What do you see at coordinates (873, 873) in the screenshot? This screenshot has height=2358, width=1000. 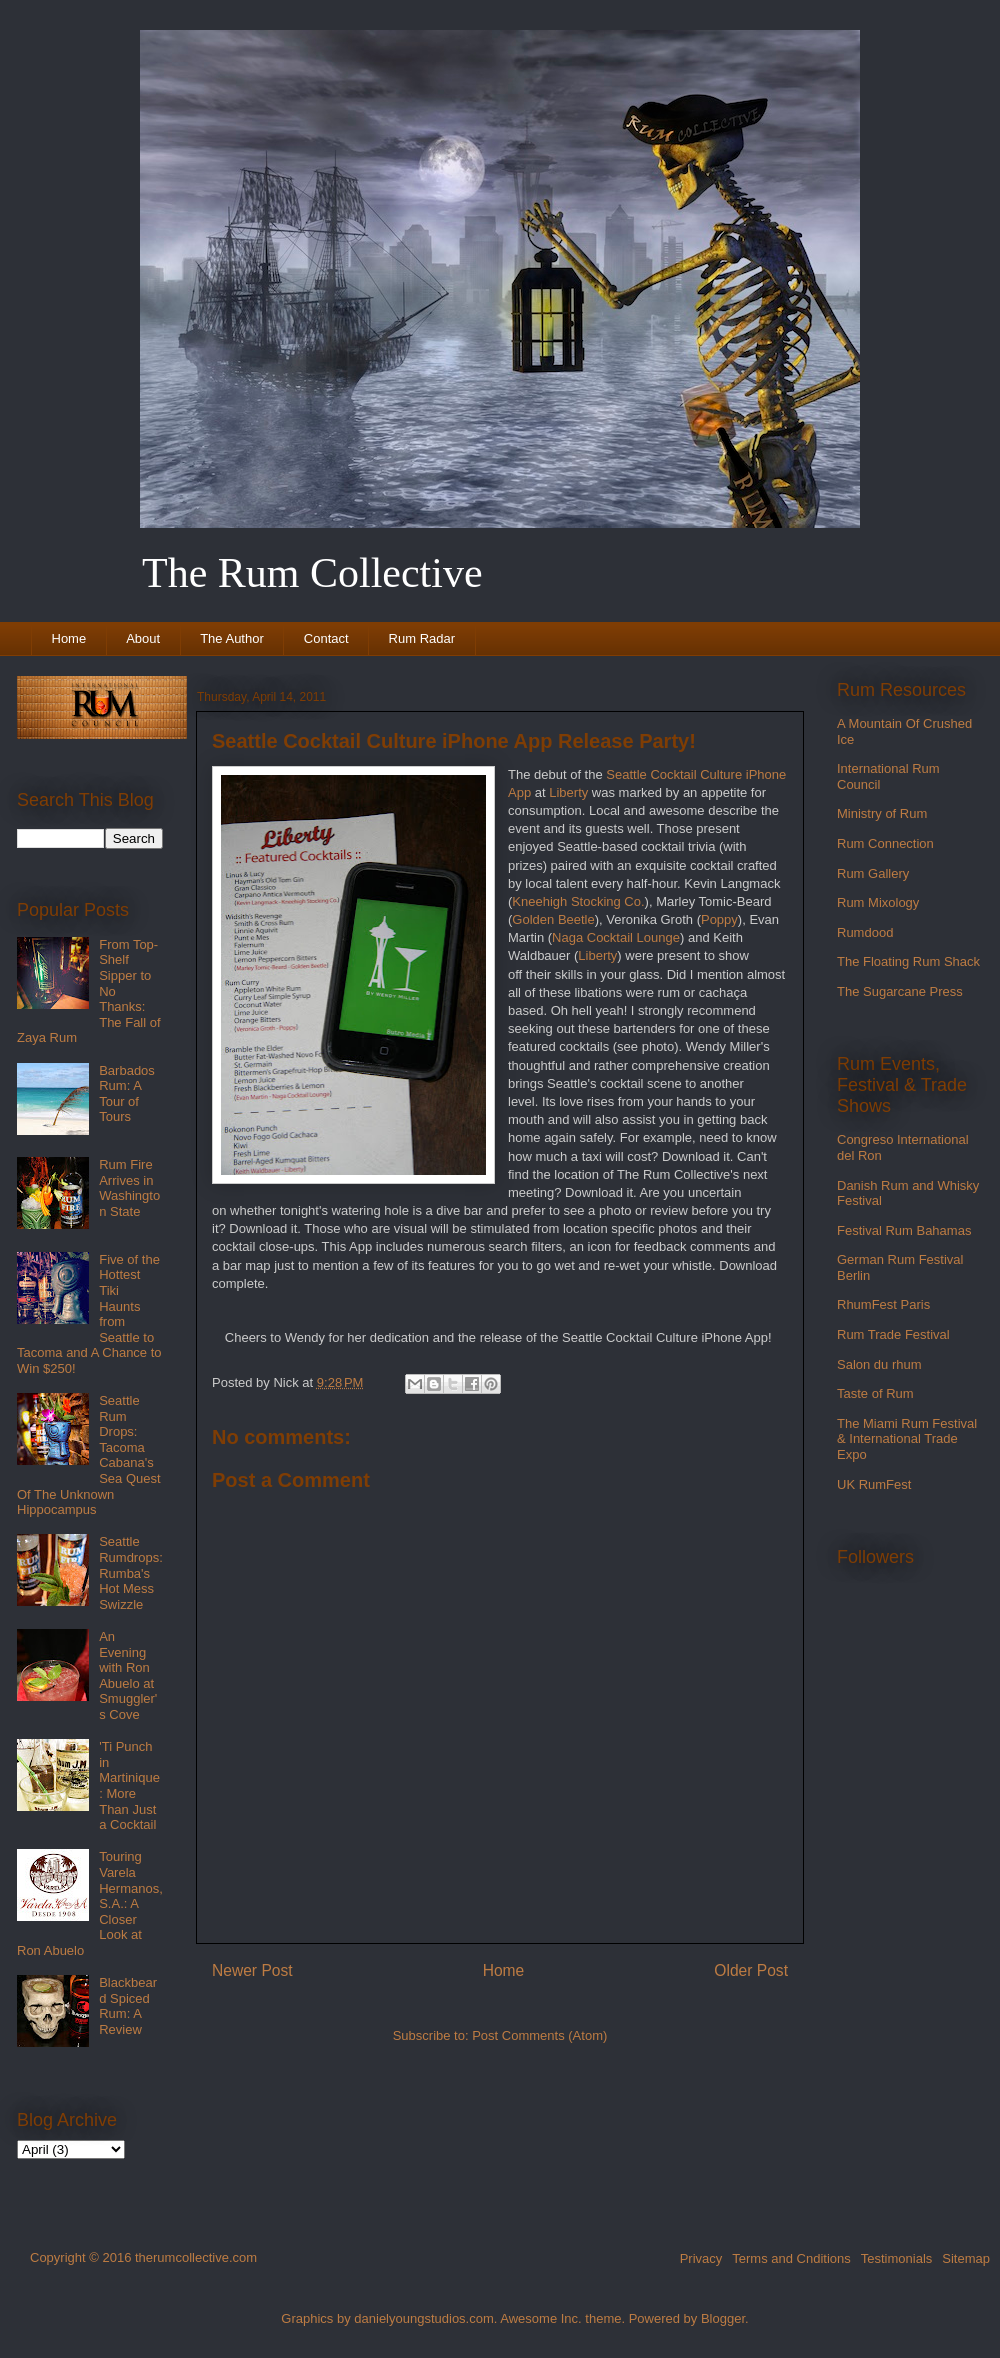 I see `Rum Gallery` at bounding box center [873, 873].